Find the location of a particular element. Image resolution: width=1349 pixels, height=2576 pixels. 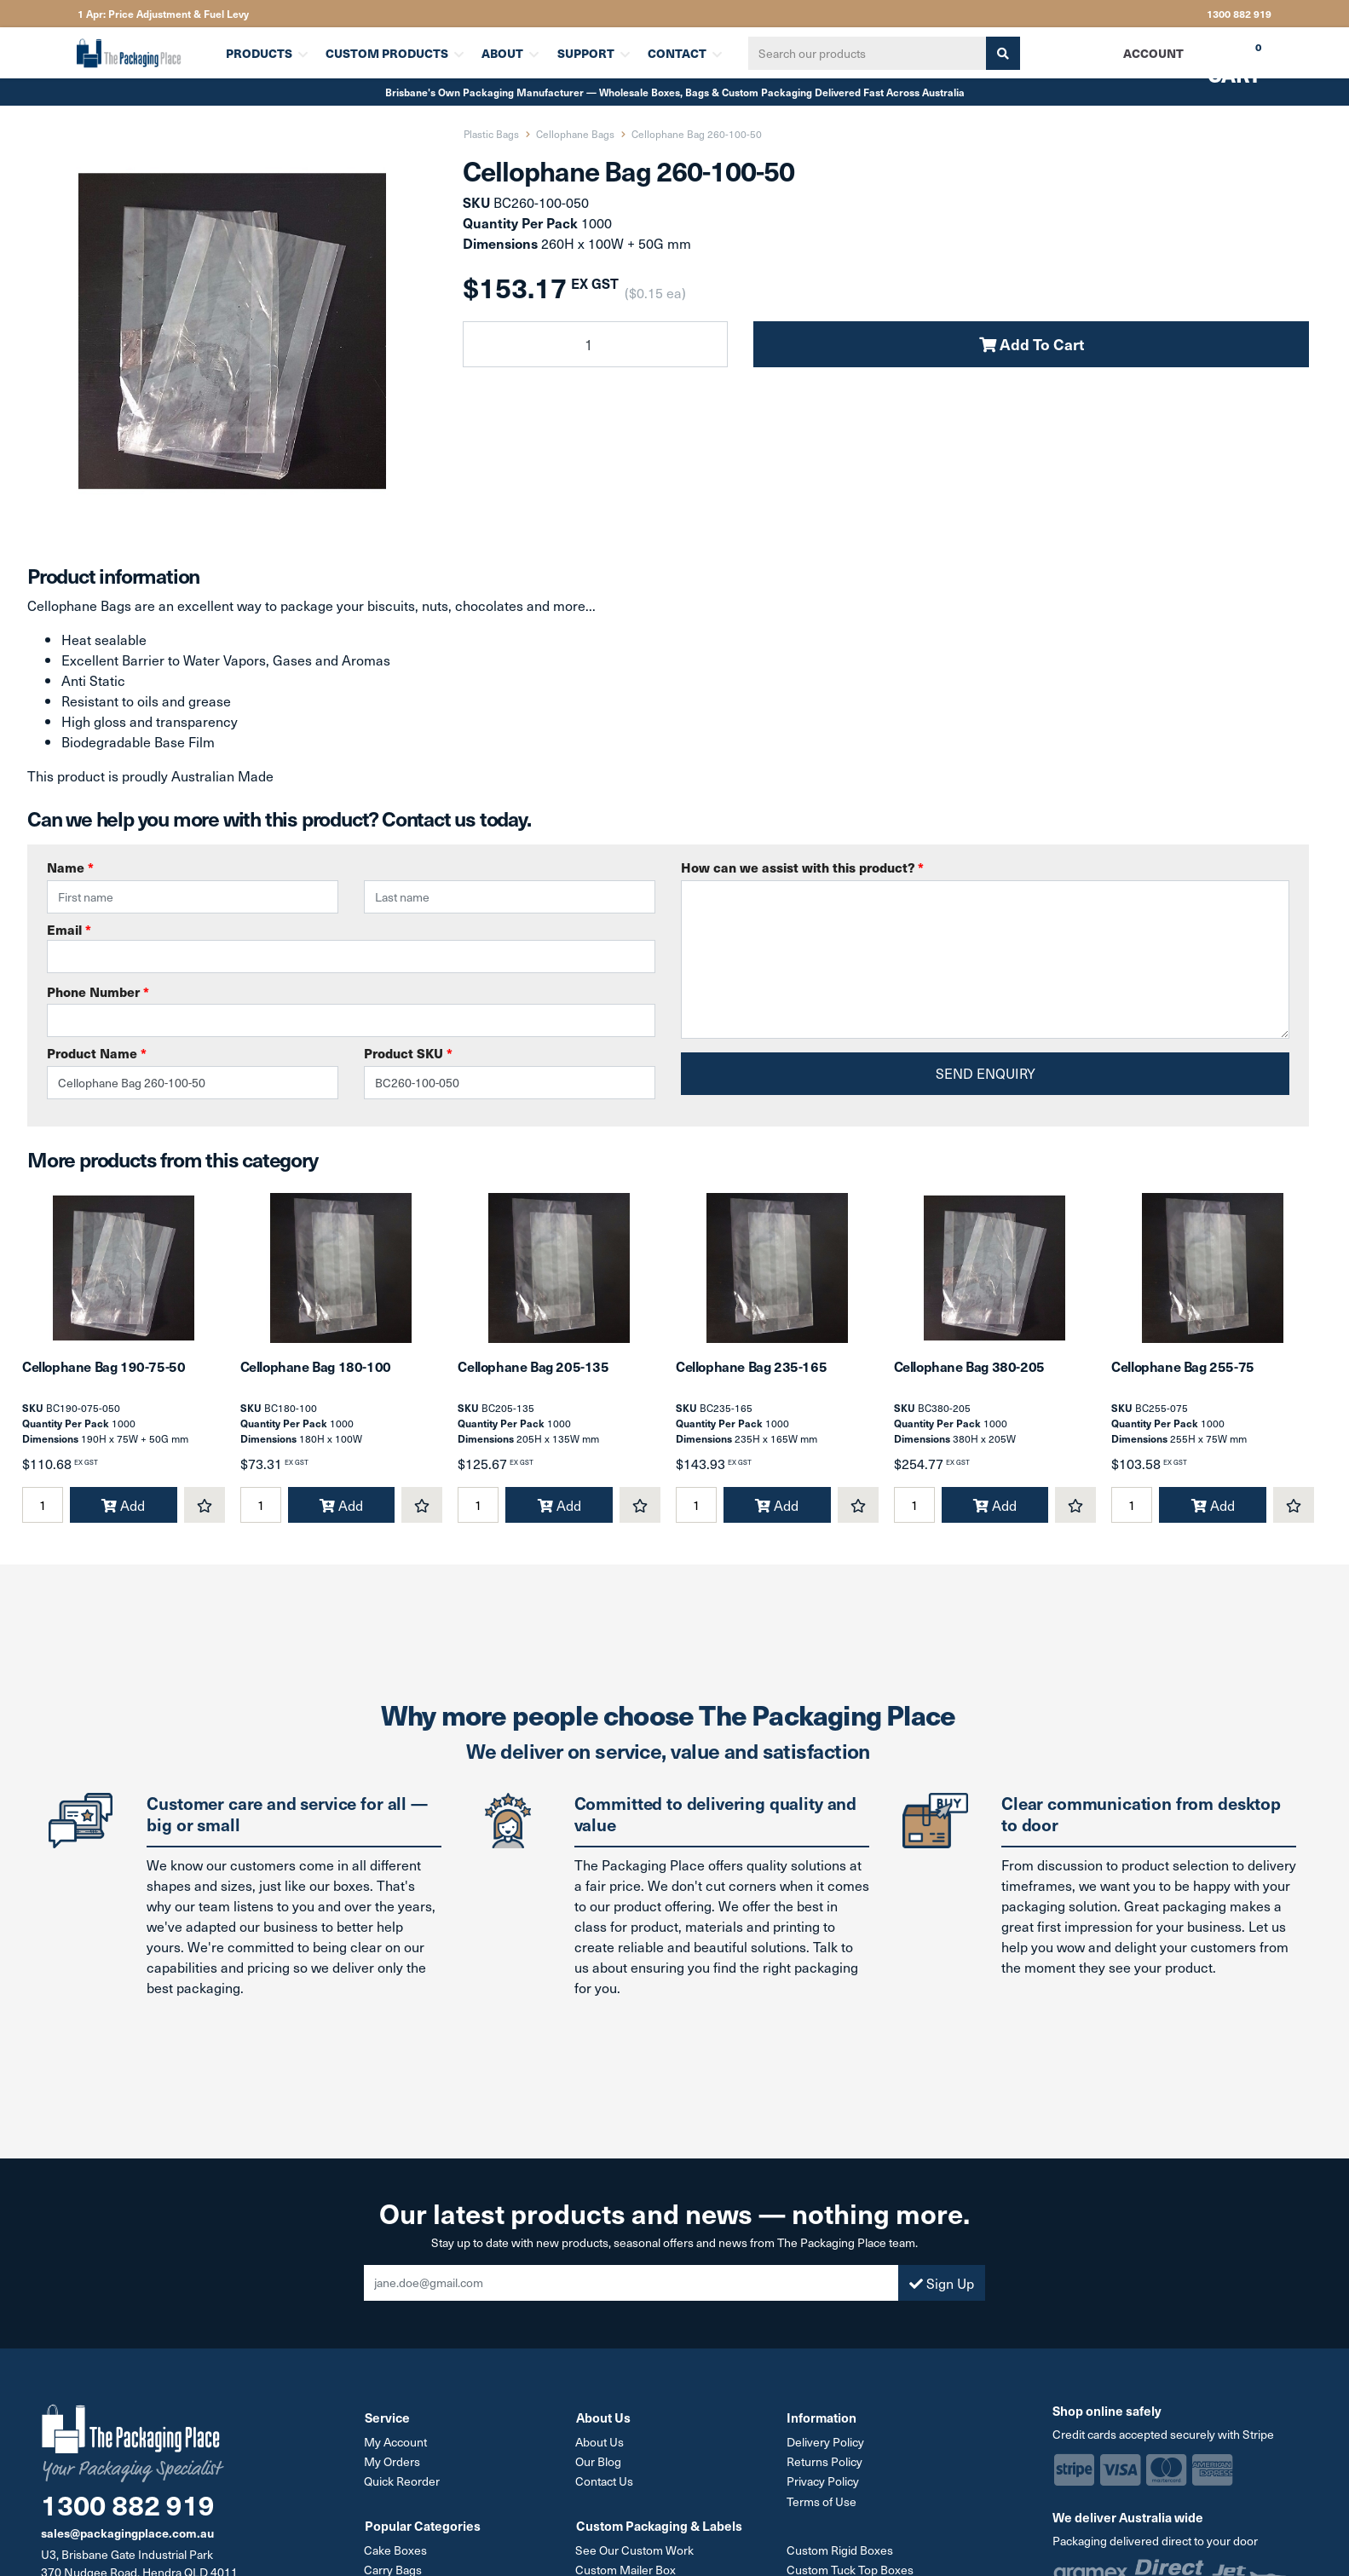

1300 882 919 is located at coordinates (1239, 13).